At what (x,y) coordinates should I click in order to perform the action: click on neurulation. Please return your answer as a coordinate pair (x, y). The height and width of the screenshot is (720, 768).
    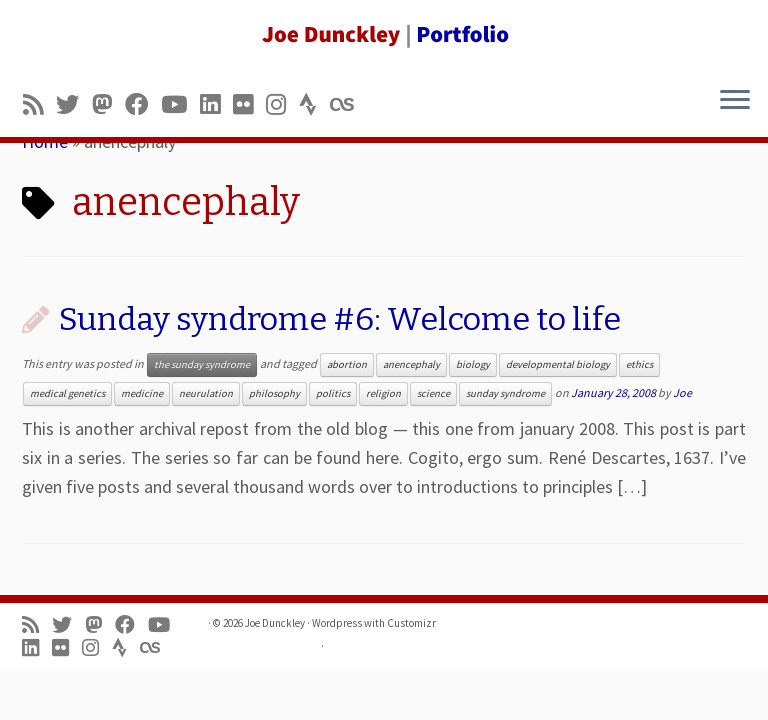
    Looking at the image, I should click on (206, 393).